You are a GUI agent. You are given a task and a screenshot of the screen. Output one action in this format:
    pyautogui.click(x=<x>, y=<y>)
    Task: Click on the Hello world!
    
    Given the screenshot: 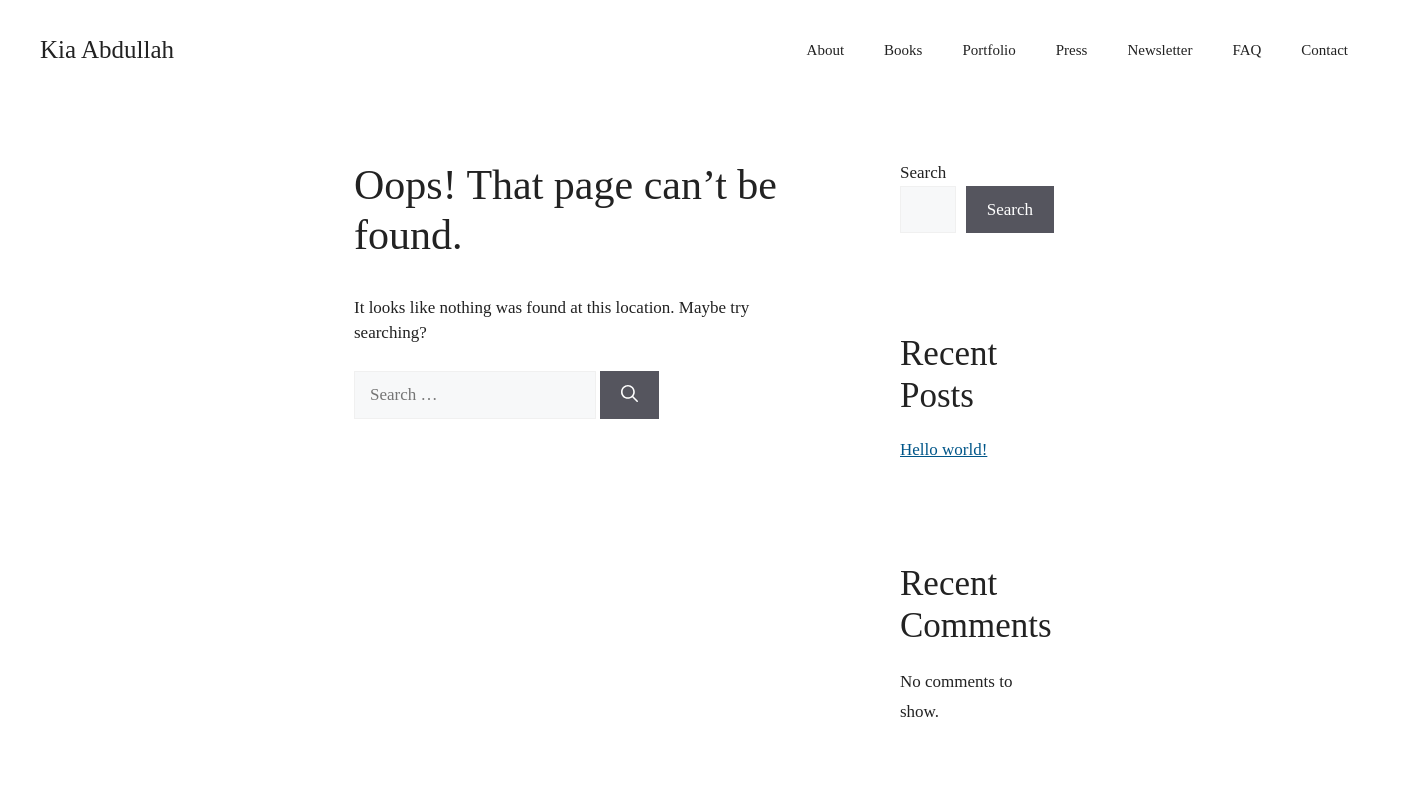 What is the action you would take?
    pyautogui.click(x=943, y=449)
    